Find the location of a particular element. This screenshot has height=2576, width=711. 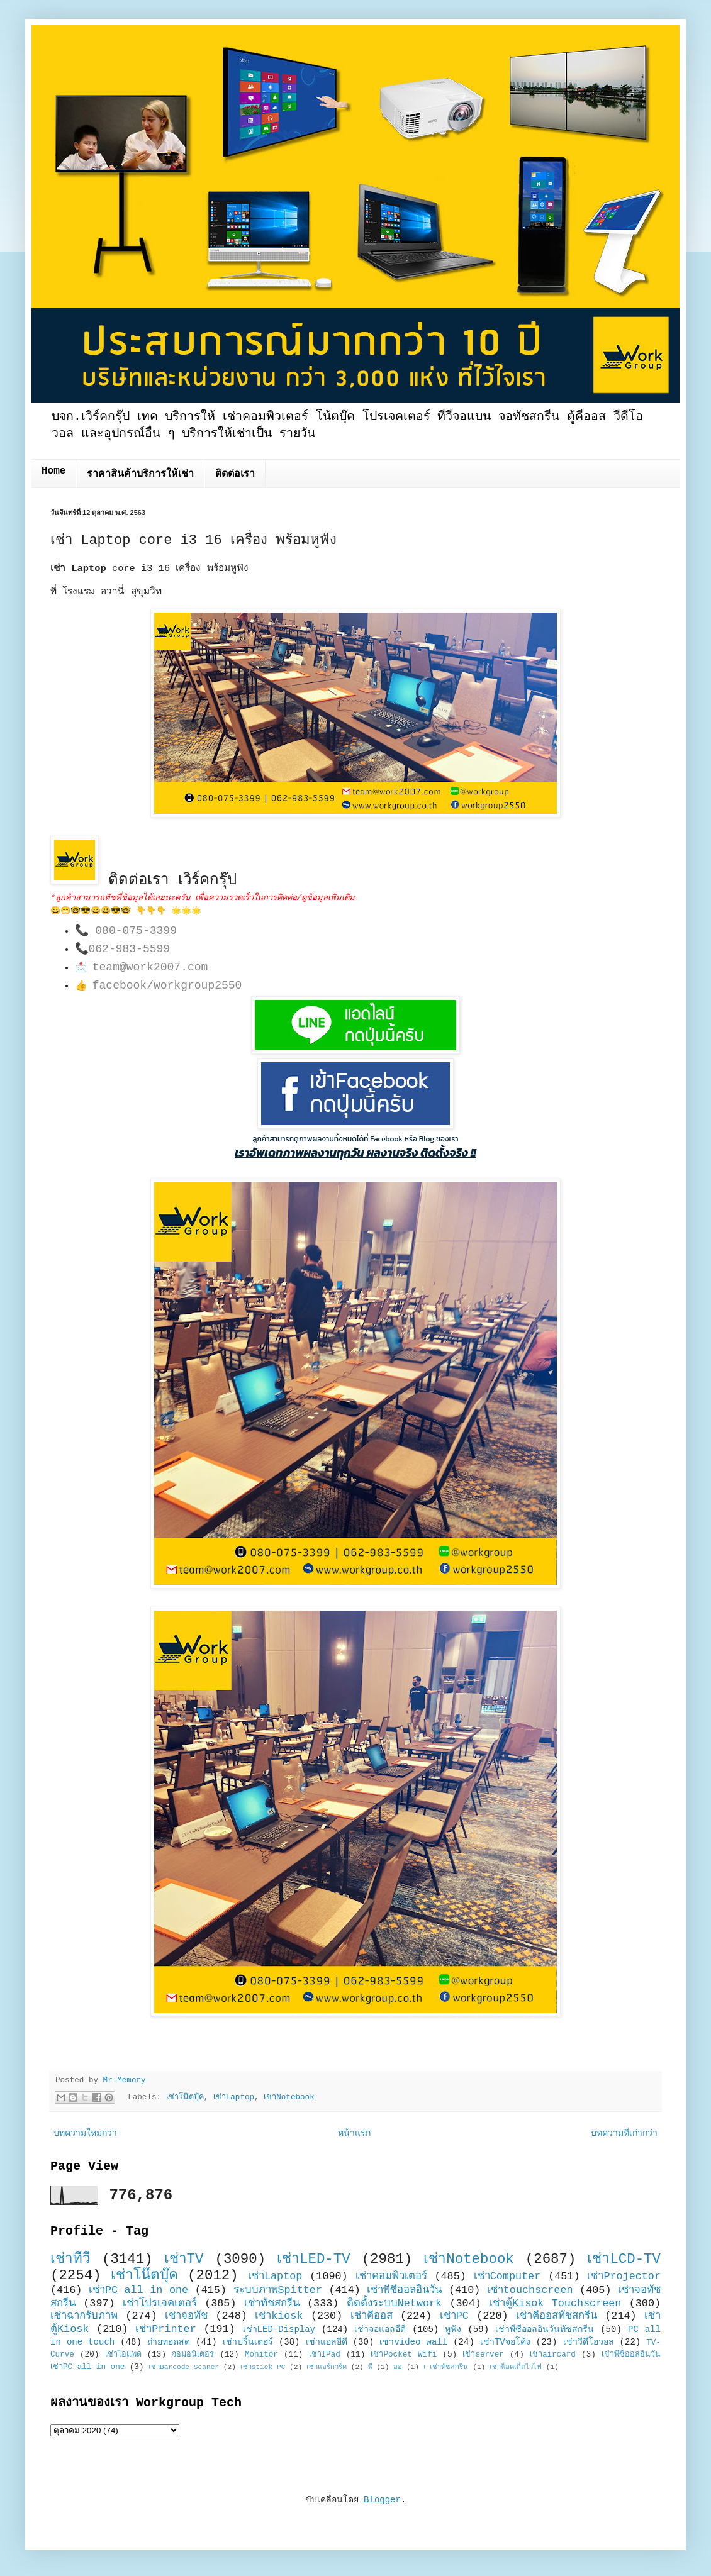

เช่าTVจอโค้ง is located at coordinates (505, 2342).